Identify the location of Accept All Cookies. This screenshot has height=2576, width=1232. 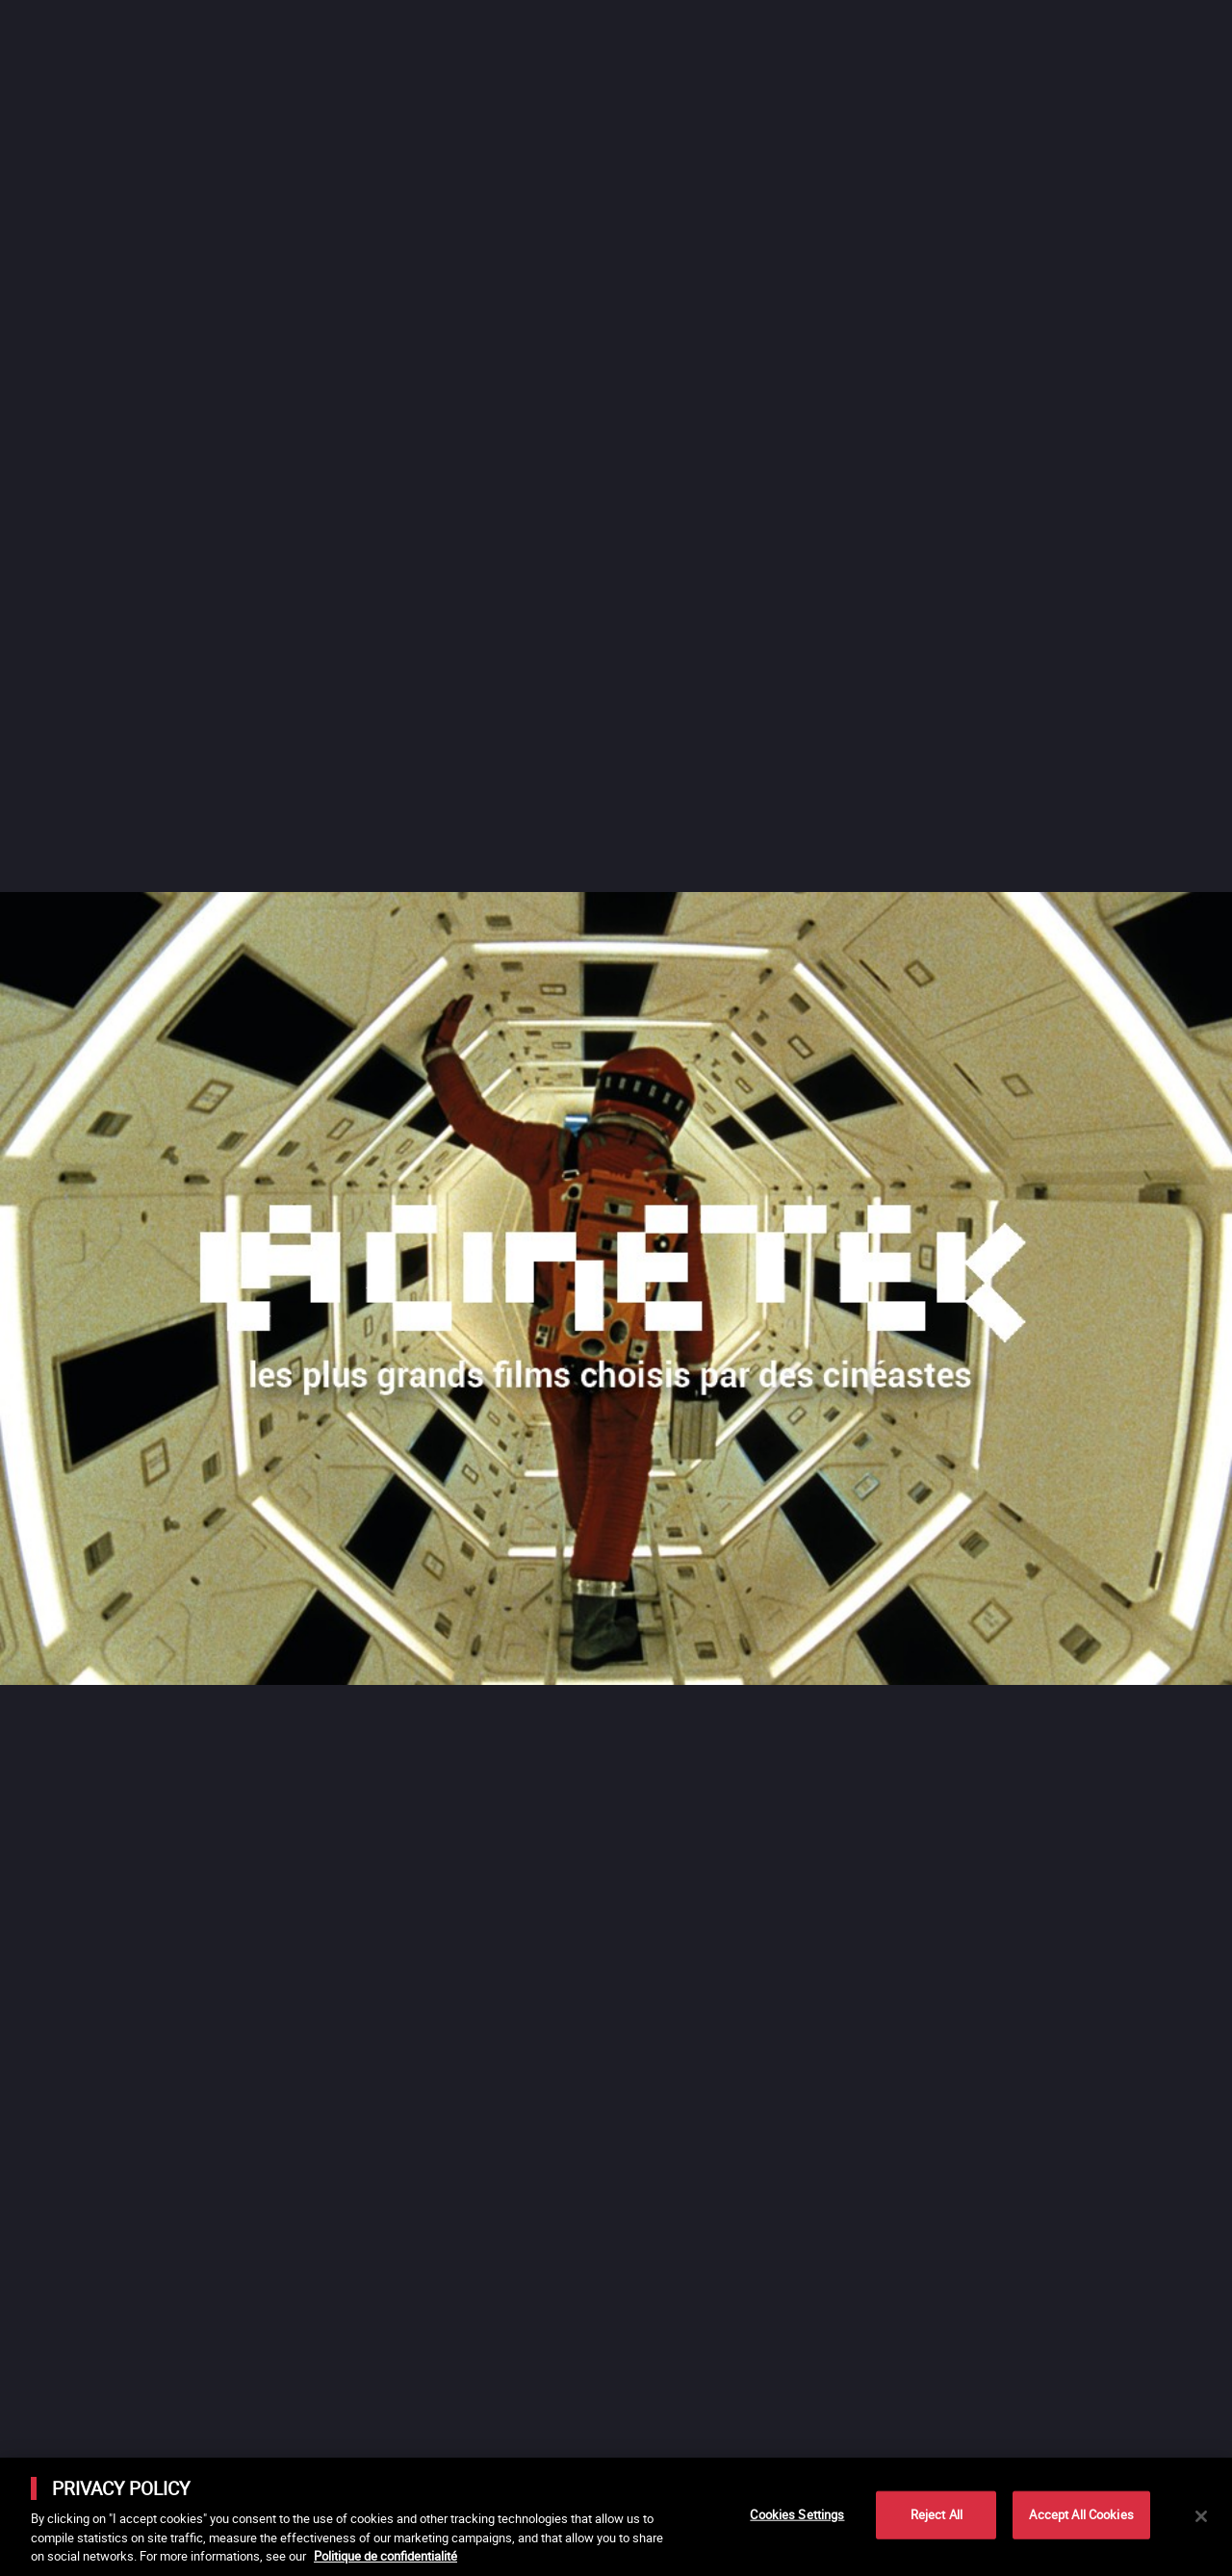
(1081, 2514).